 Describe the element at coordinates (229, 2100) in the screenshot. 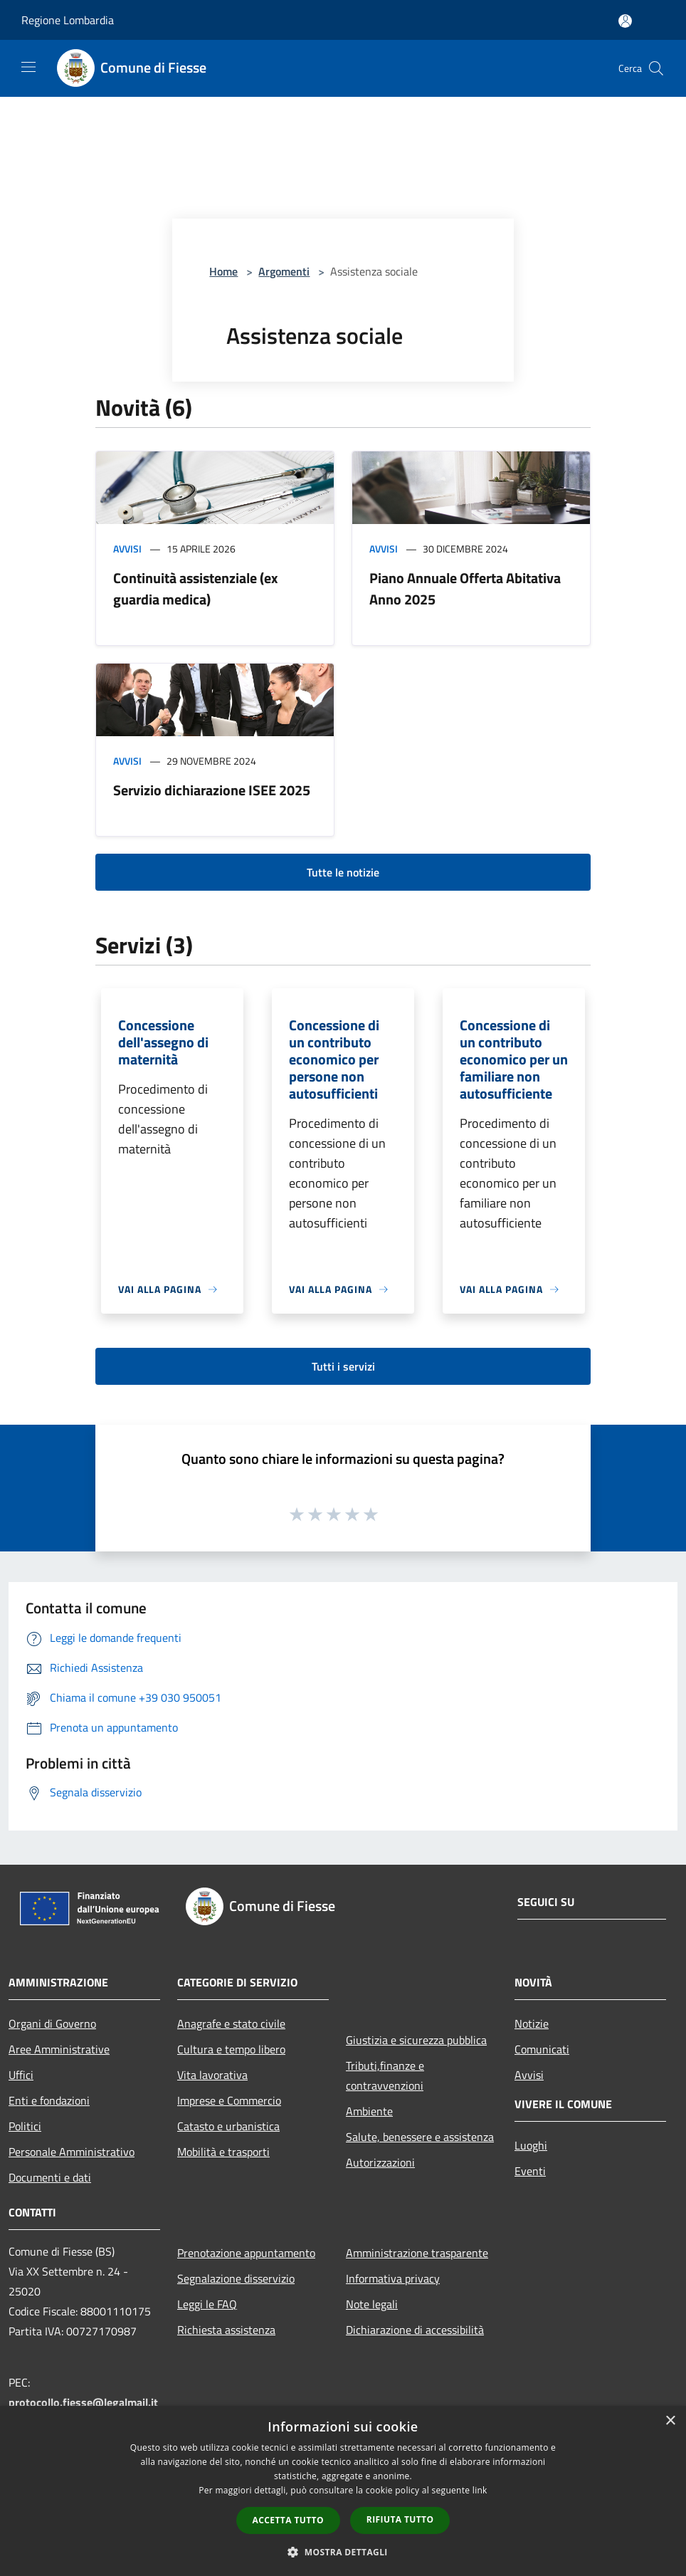

I see `Imprese e Commercio` at that location.